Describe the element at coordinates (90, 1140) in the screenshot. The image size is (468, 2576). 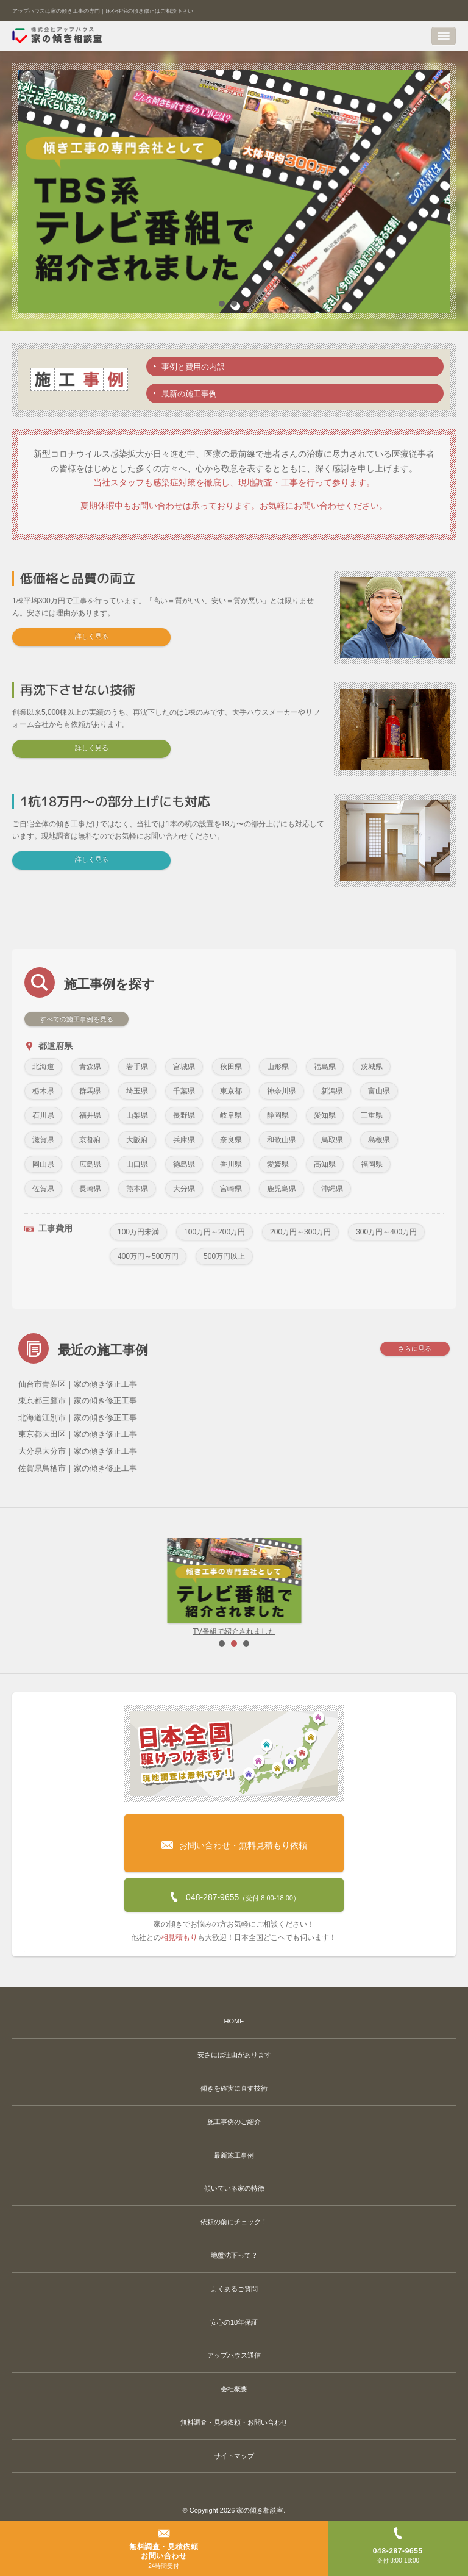
I see `京都府` at that location.